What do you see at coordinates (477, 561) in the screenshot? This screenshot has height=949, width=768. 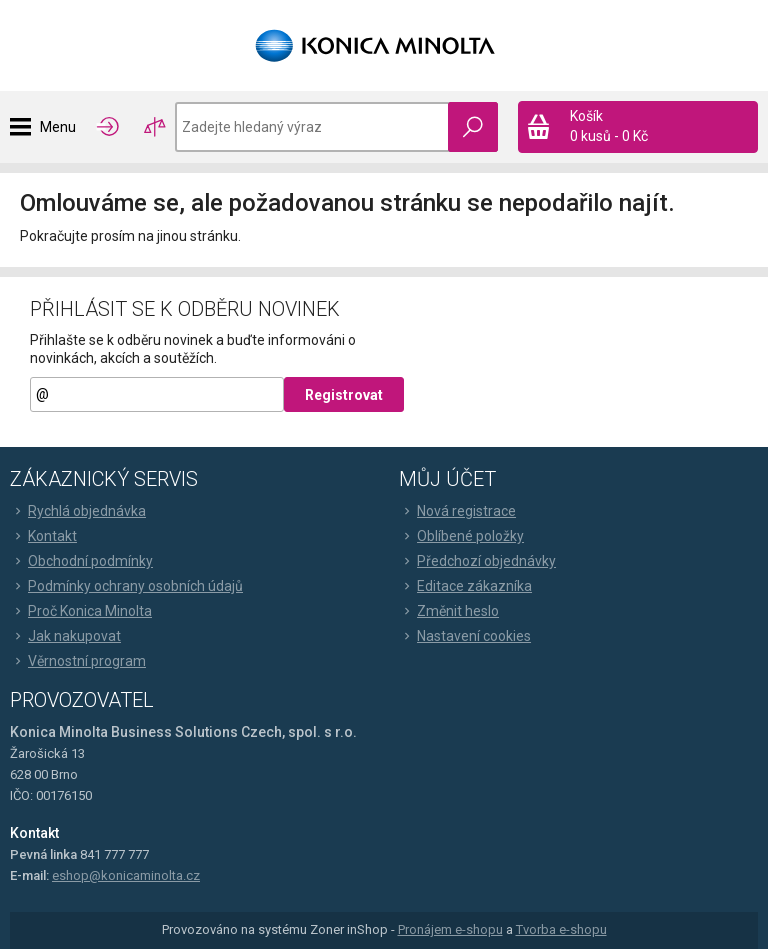 I see `Předchozí objednávky` at bounding box center [477, 561].